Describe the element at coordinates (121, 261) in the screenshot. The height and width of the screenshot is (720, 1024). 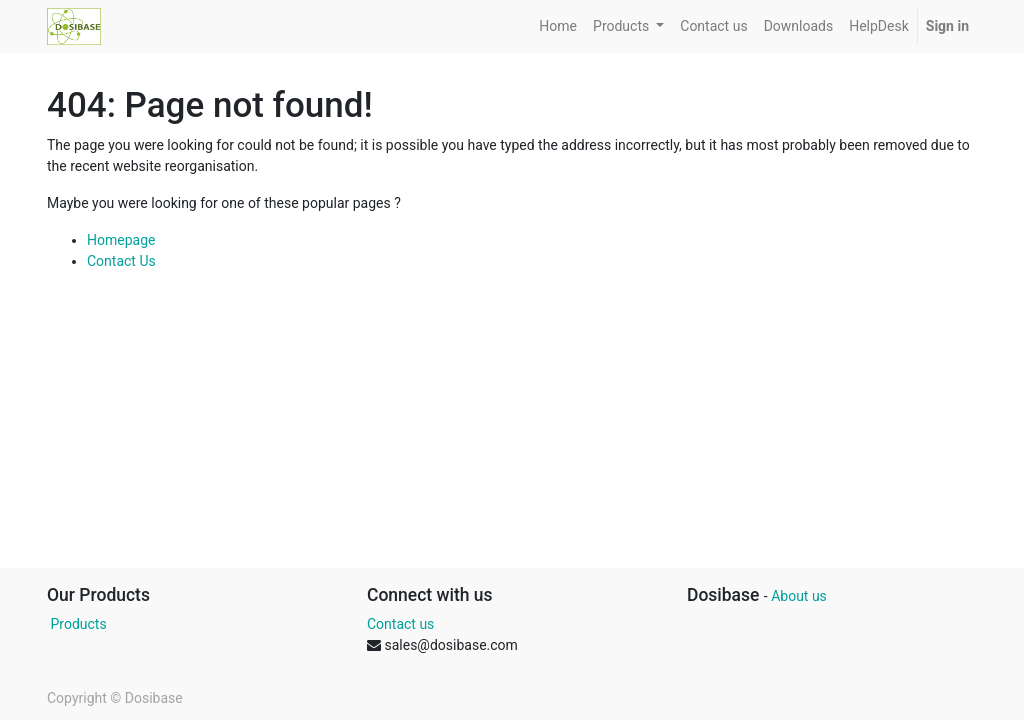
I see `Contact Us` at that location.